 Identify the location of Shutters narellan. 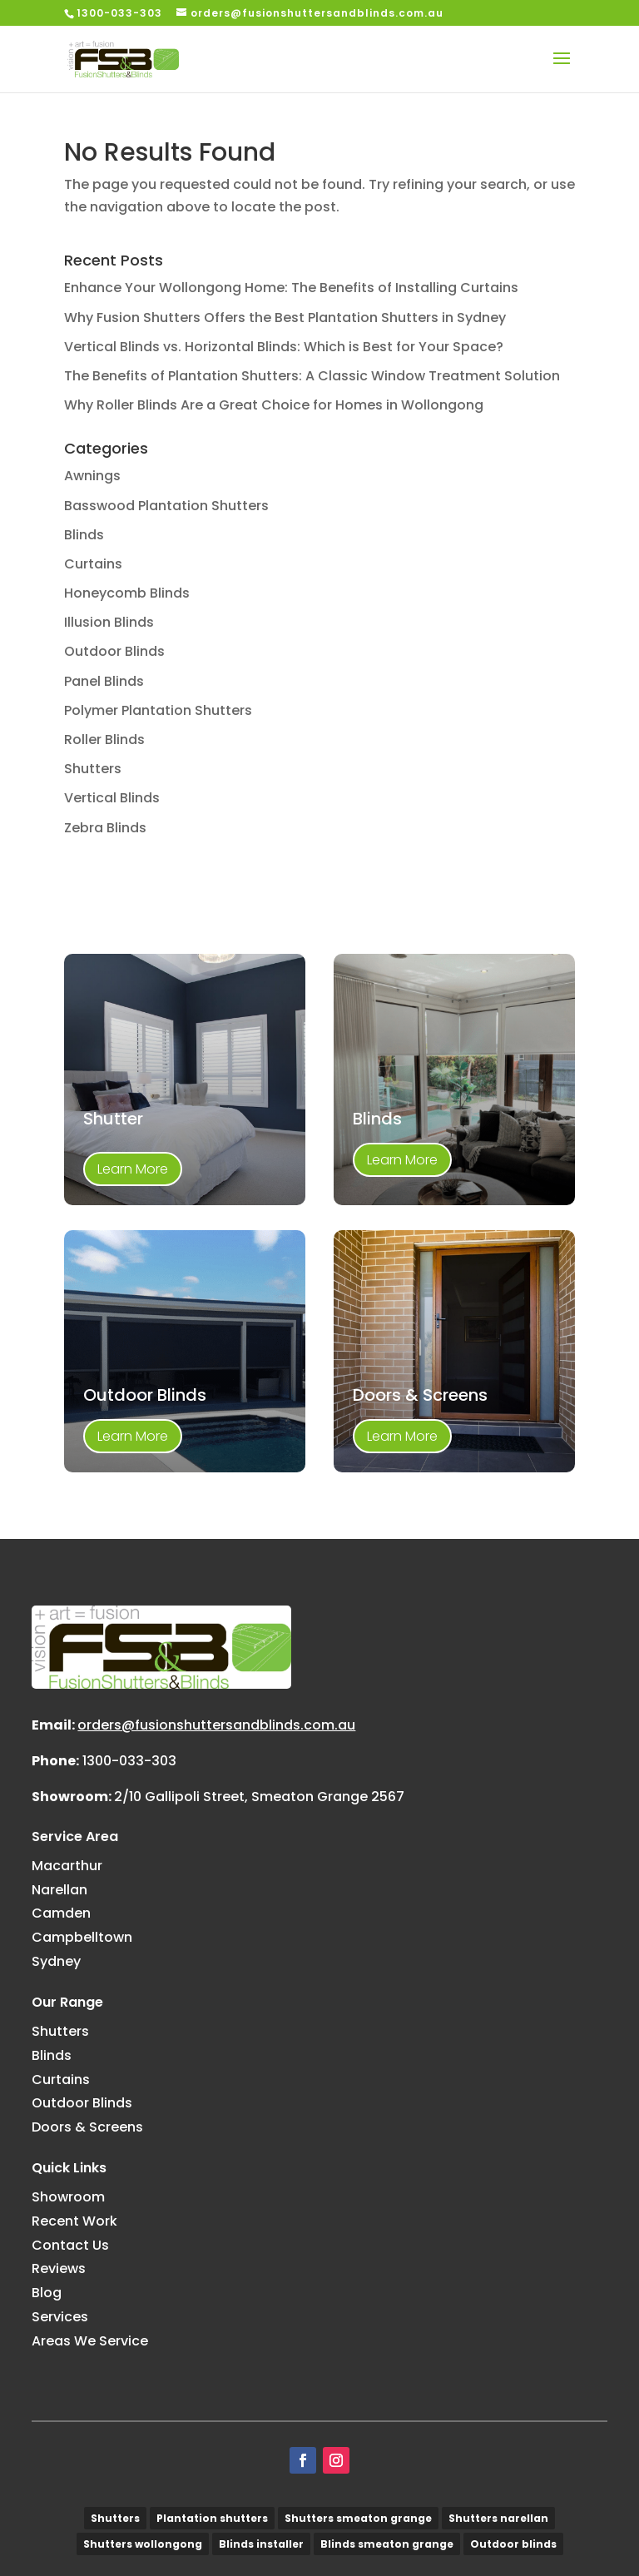
(498, 2518).